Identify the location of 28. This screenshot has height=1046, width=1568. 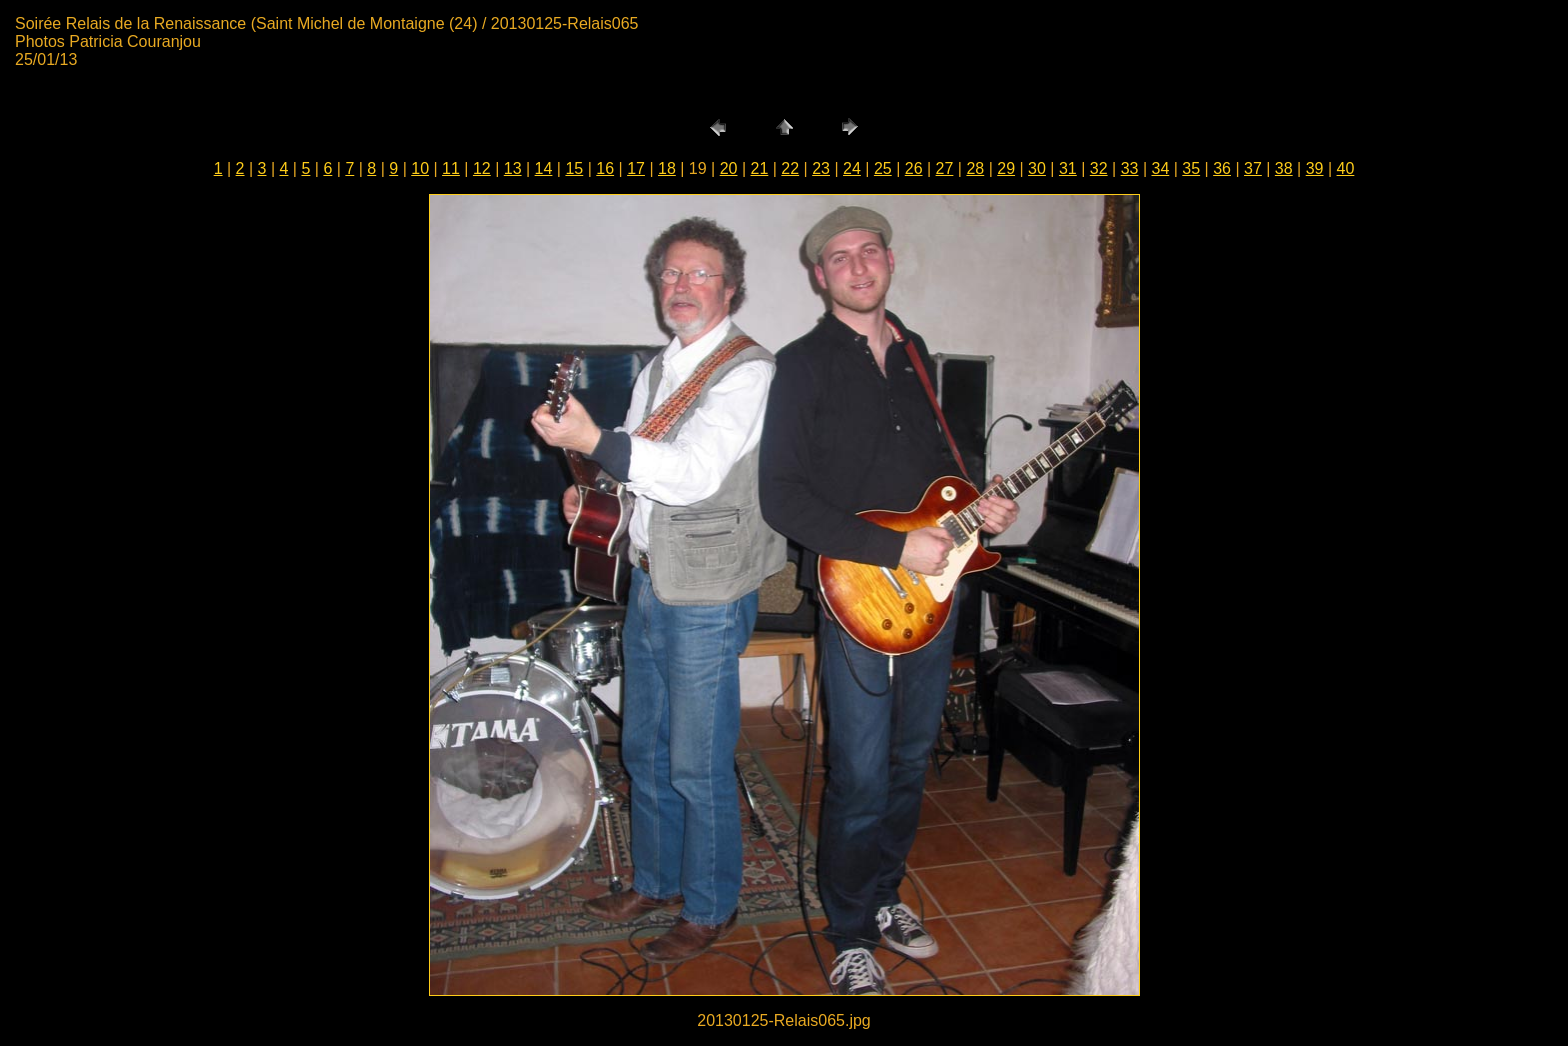
(975, 168).